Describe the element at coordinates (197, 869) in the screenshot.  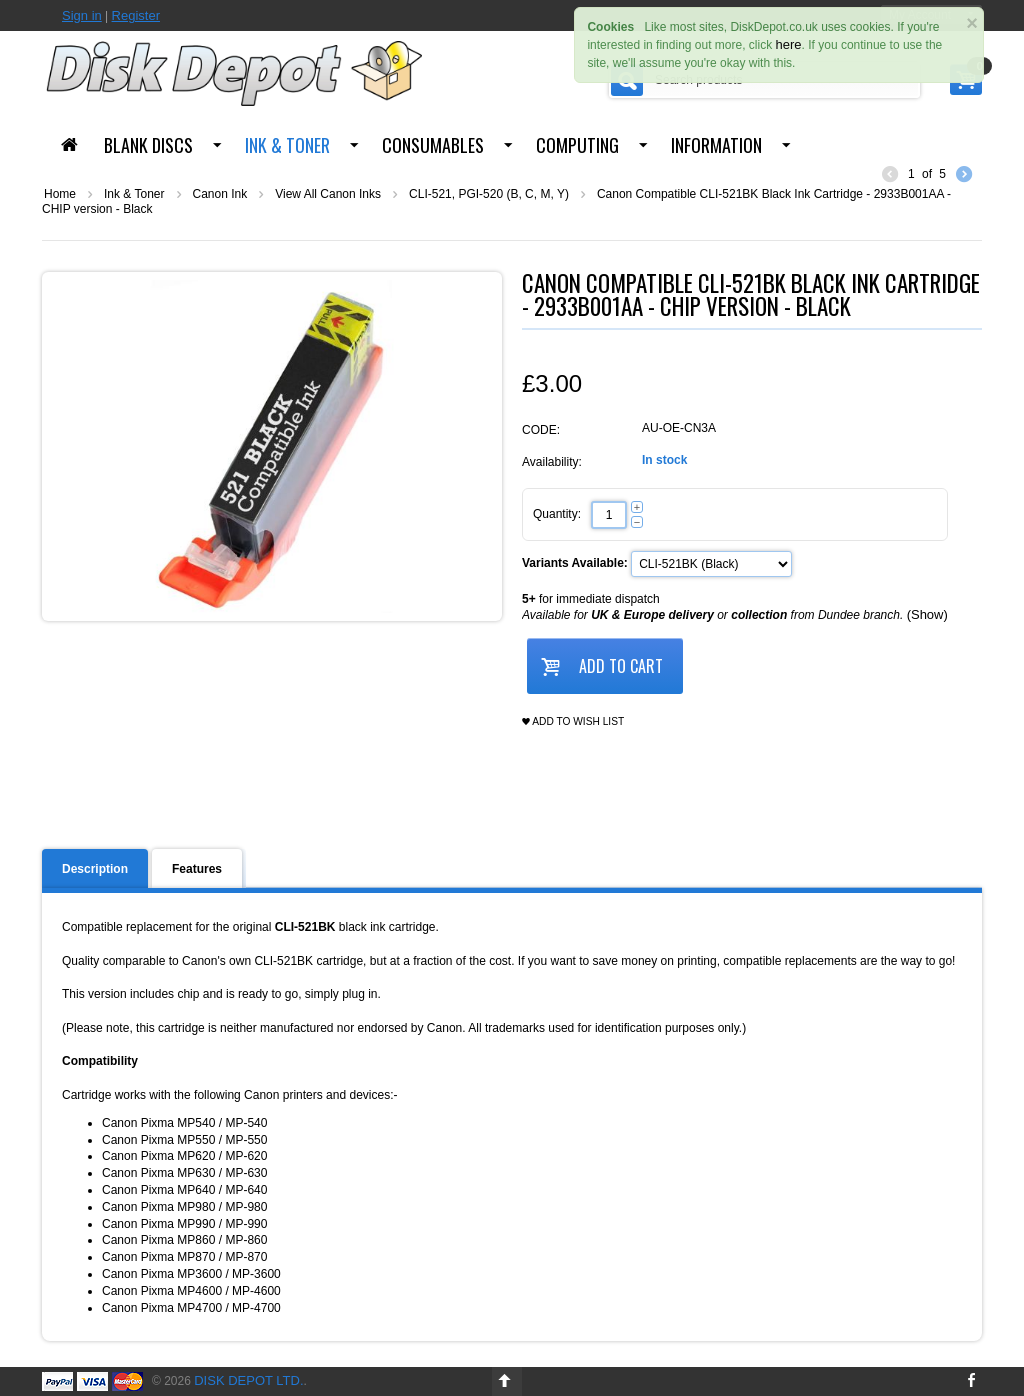
I see `Features` at that location.